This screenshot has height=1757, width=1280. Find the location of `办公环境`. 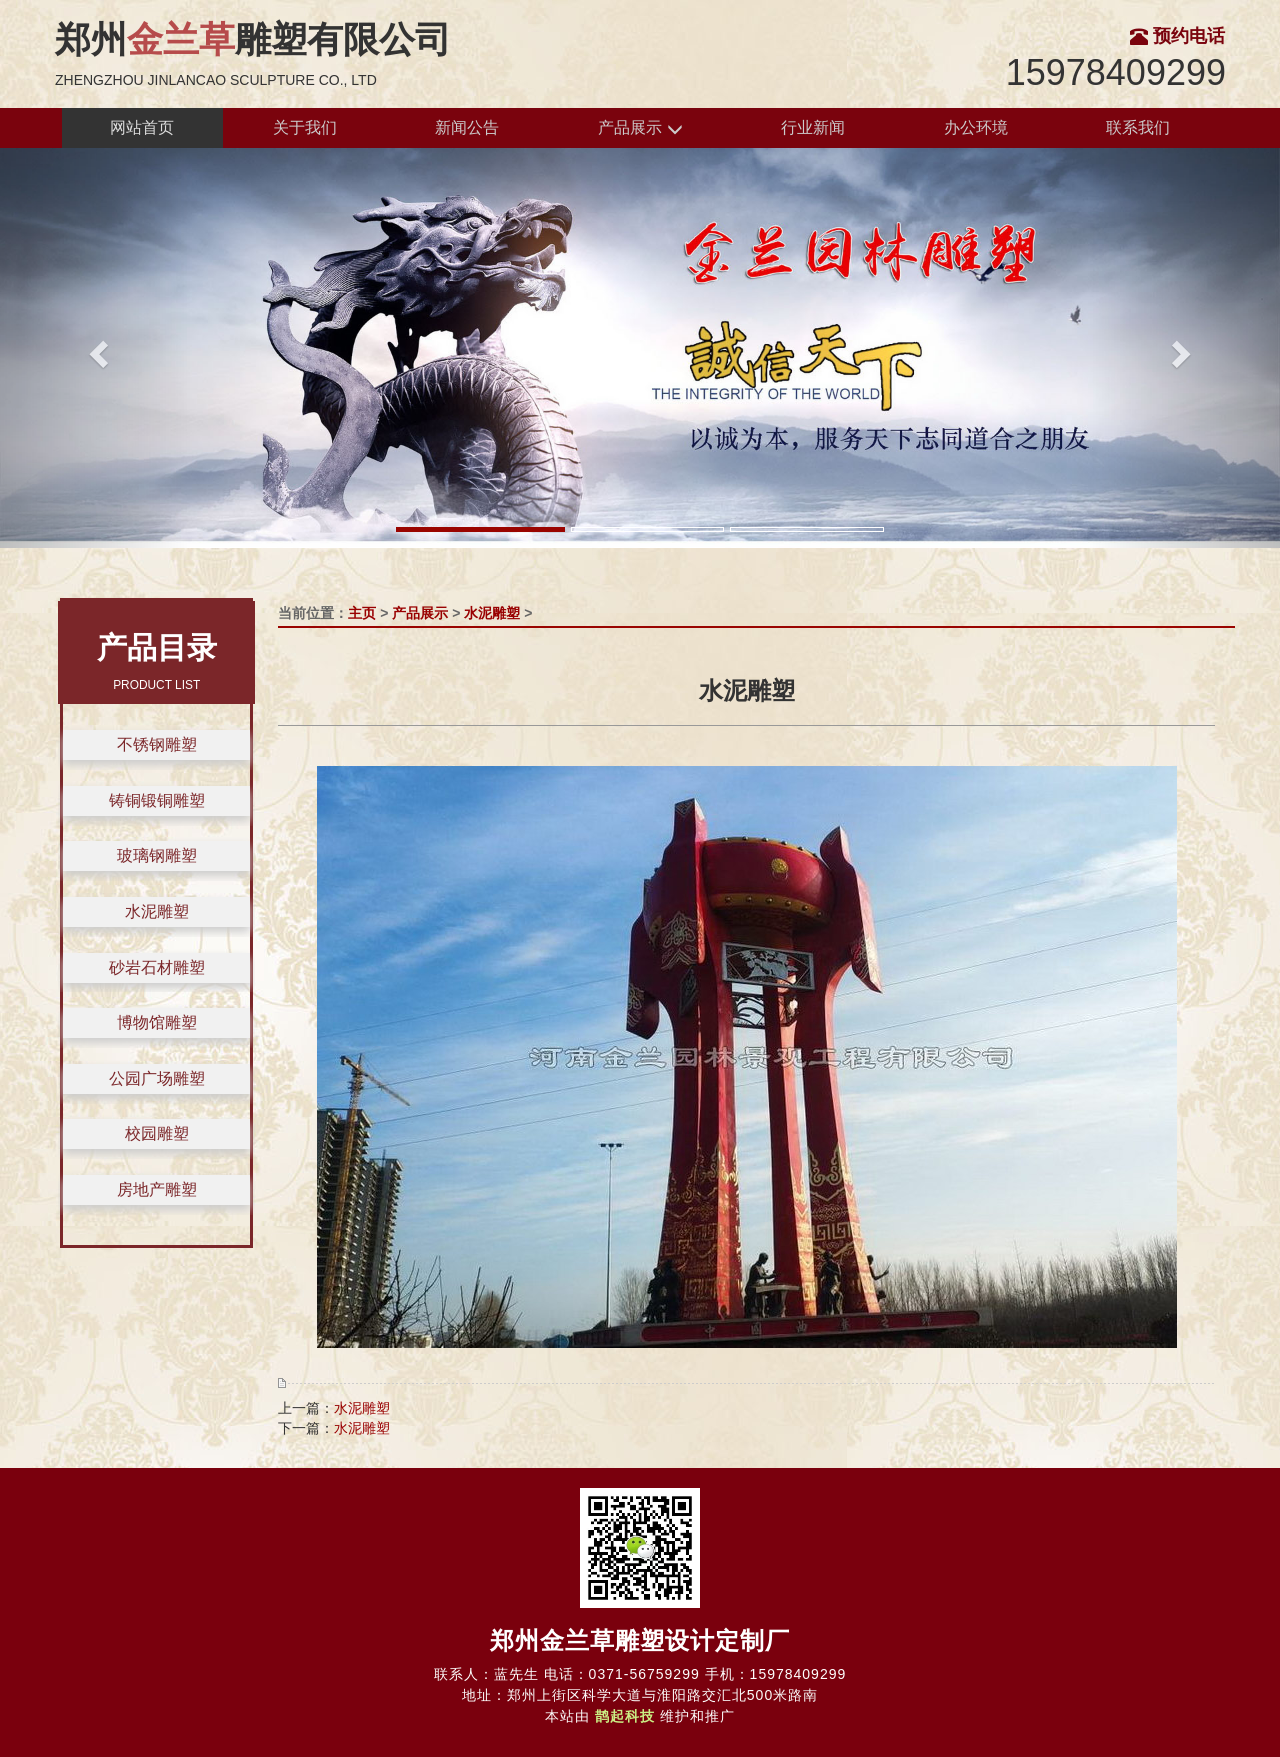

办公环境 is located at coordinates (976, 127).